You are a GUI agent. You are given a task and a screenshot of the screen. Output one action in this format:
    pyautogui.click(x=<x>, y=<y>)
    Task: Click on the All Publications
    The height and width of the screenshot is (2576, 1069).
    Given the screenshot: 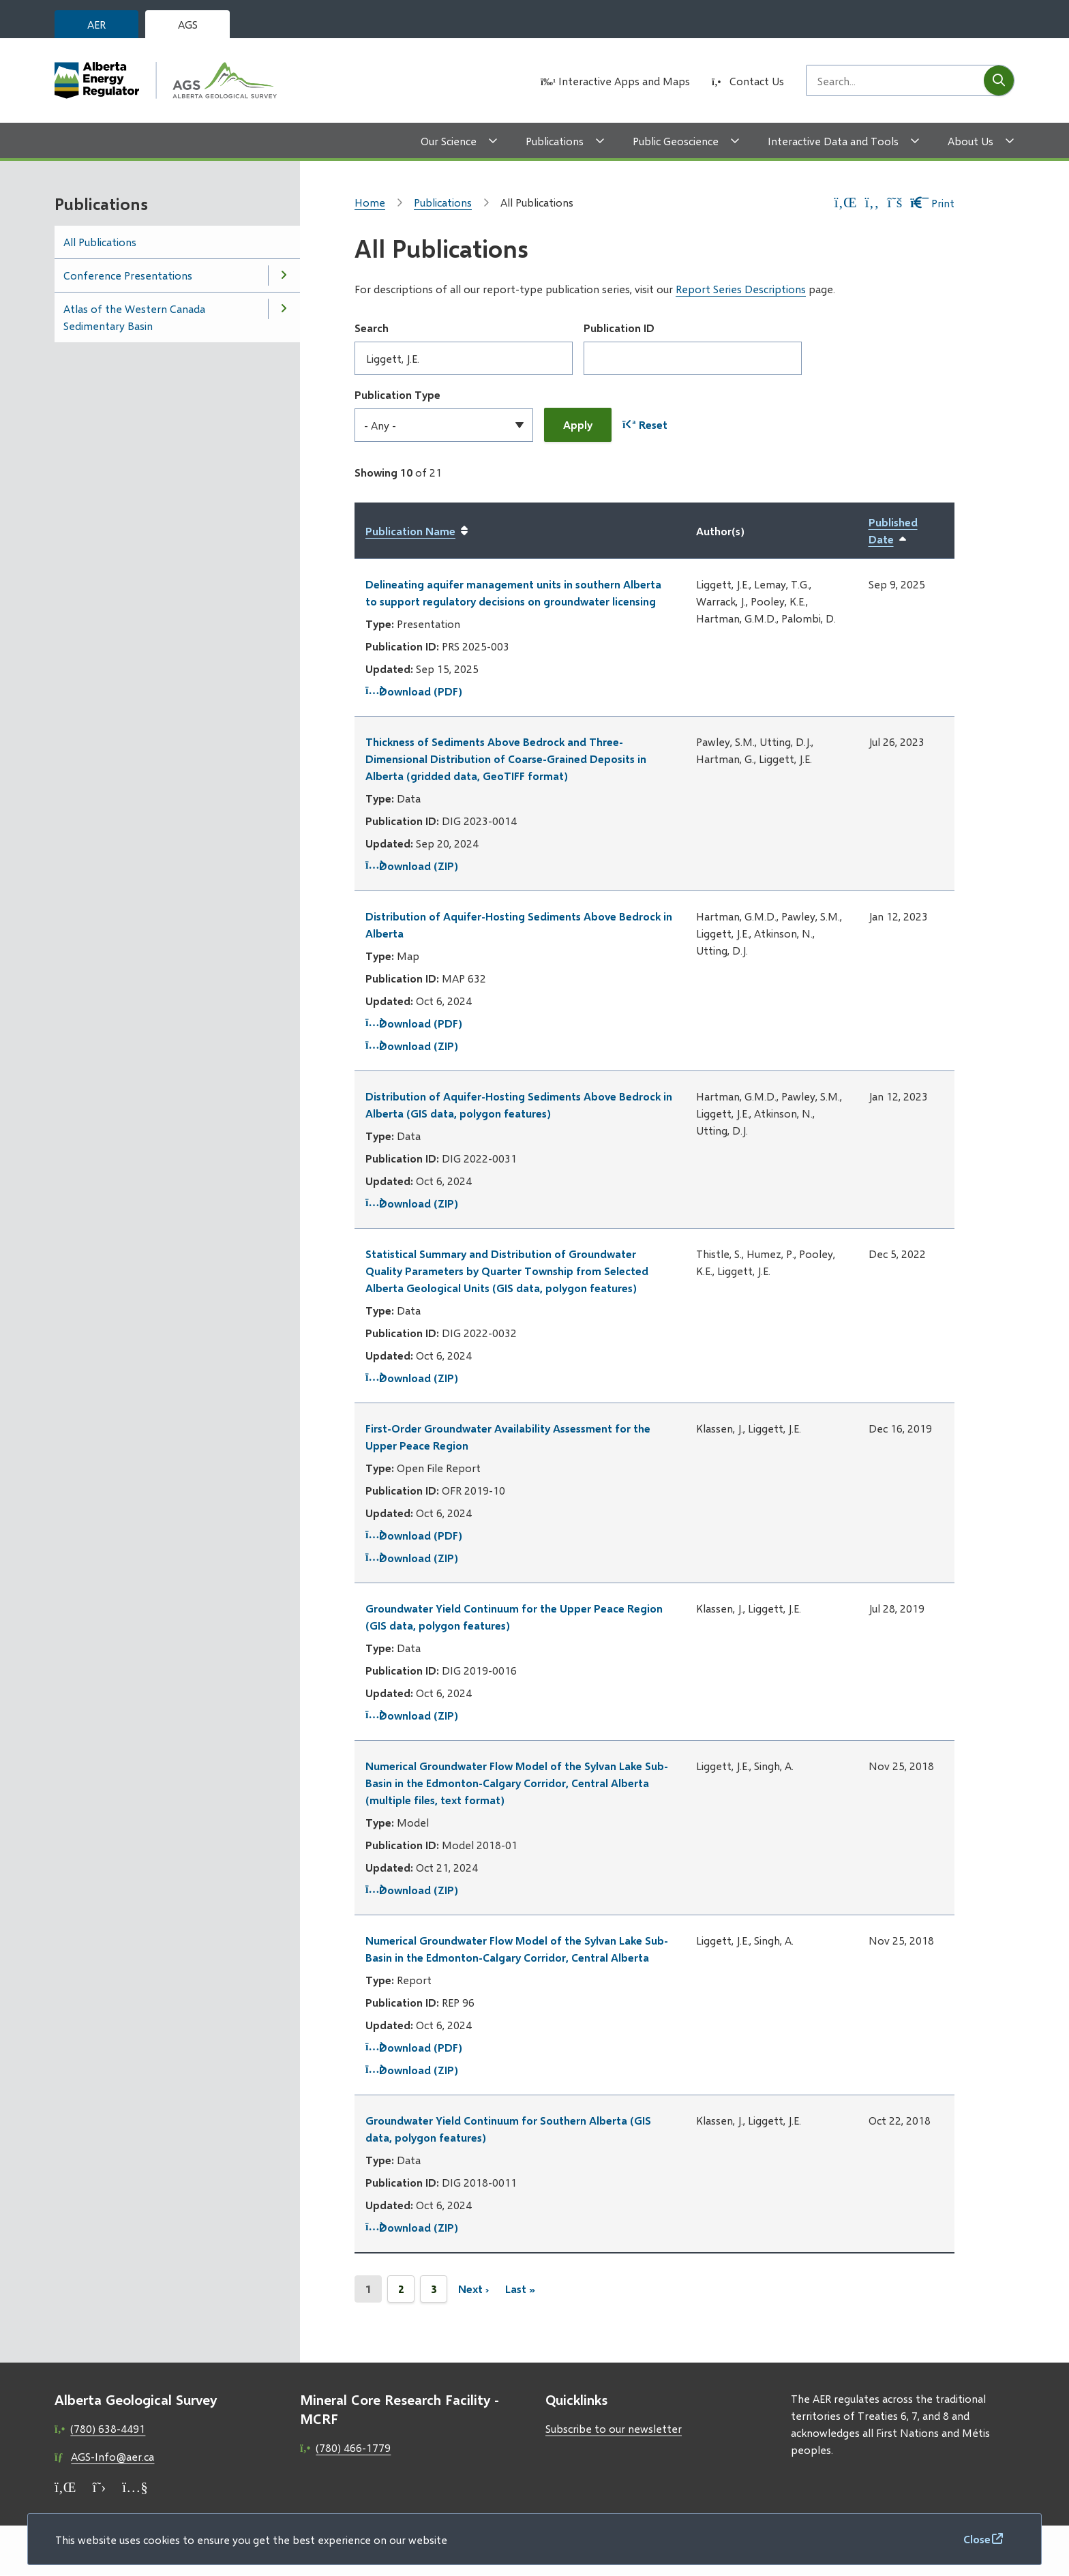 What is the action you would take?
    pyautogui.click(x=99, y=241)
    